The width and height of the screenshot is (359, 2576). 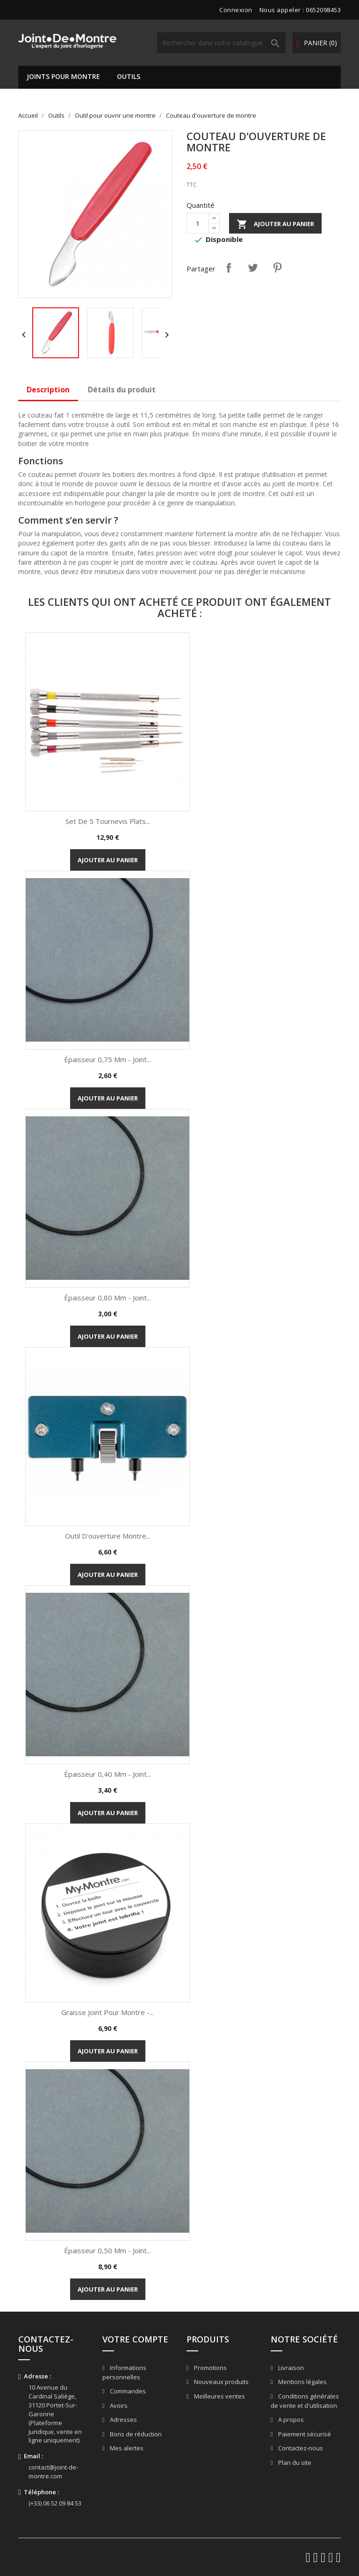 What do you see at coordinates (107, 821) in the screenshot?
I see `Set de 5 tournevis plats...` at bounding box center [107, 821].